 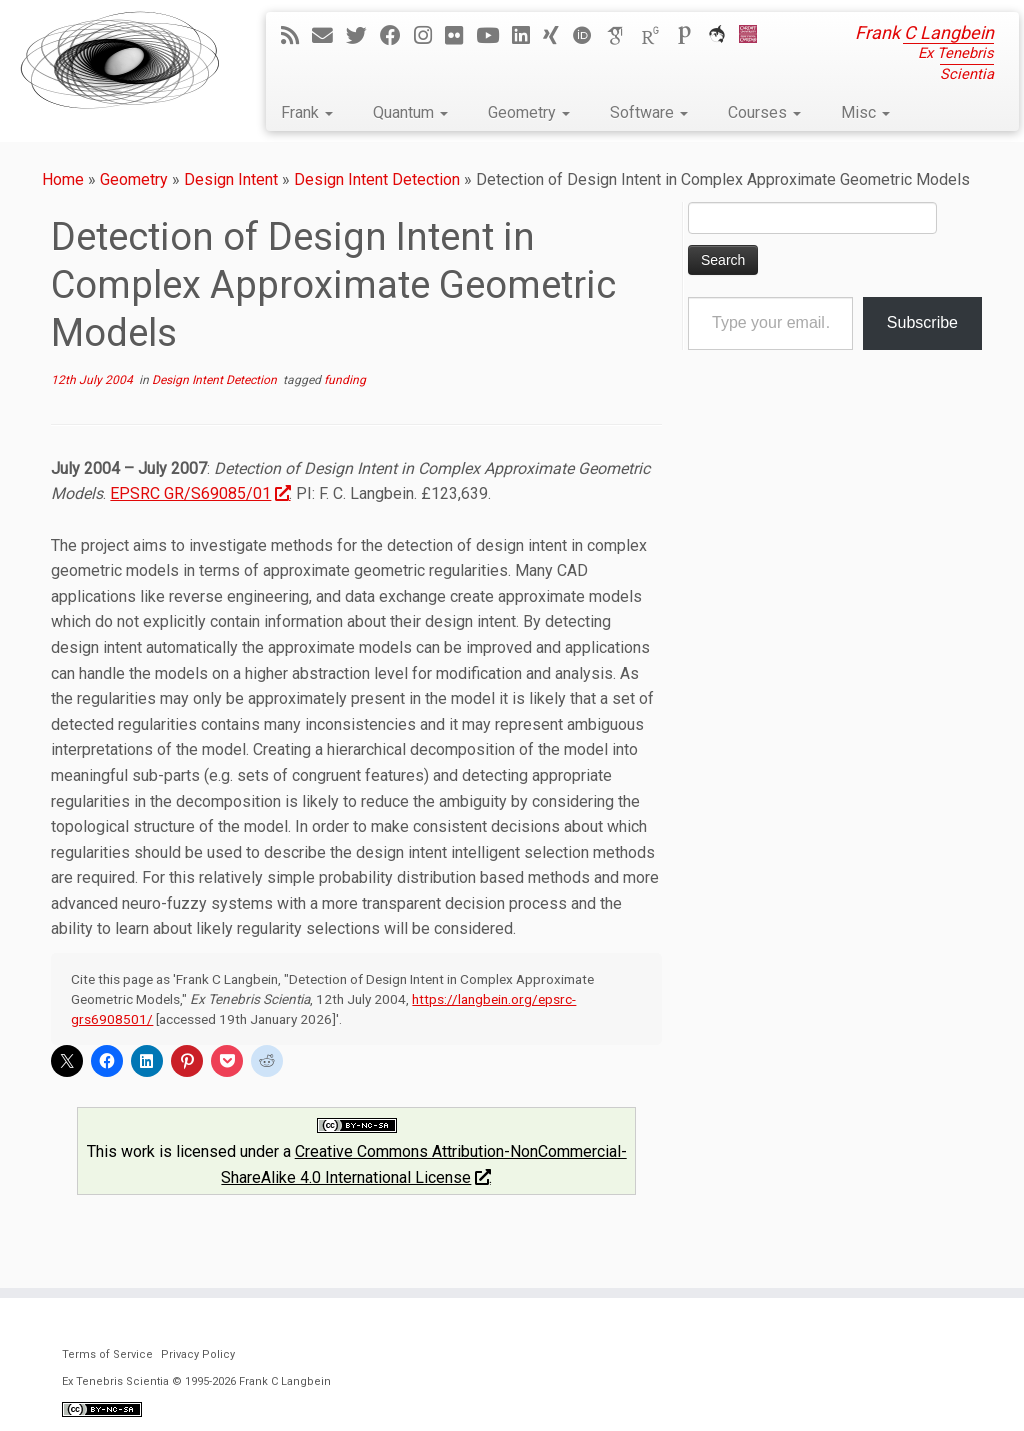 What do you see at coordinates (922, 322) in the screenshot?
I see `Subscribe` at bounding box center [922, 322].